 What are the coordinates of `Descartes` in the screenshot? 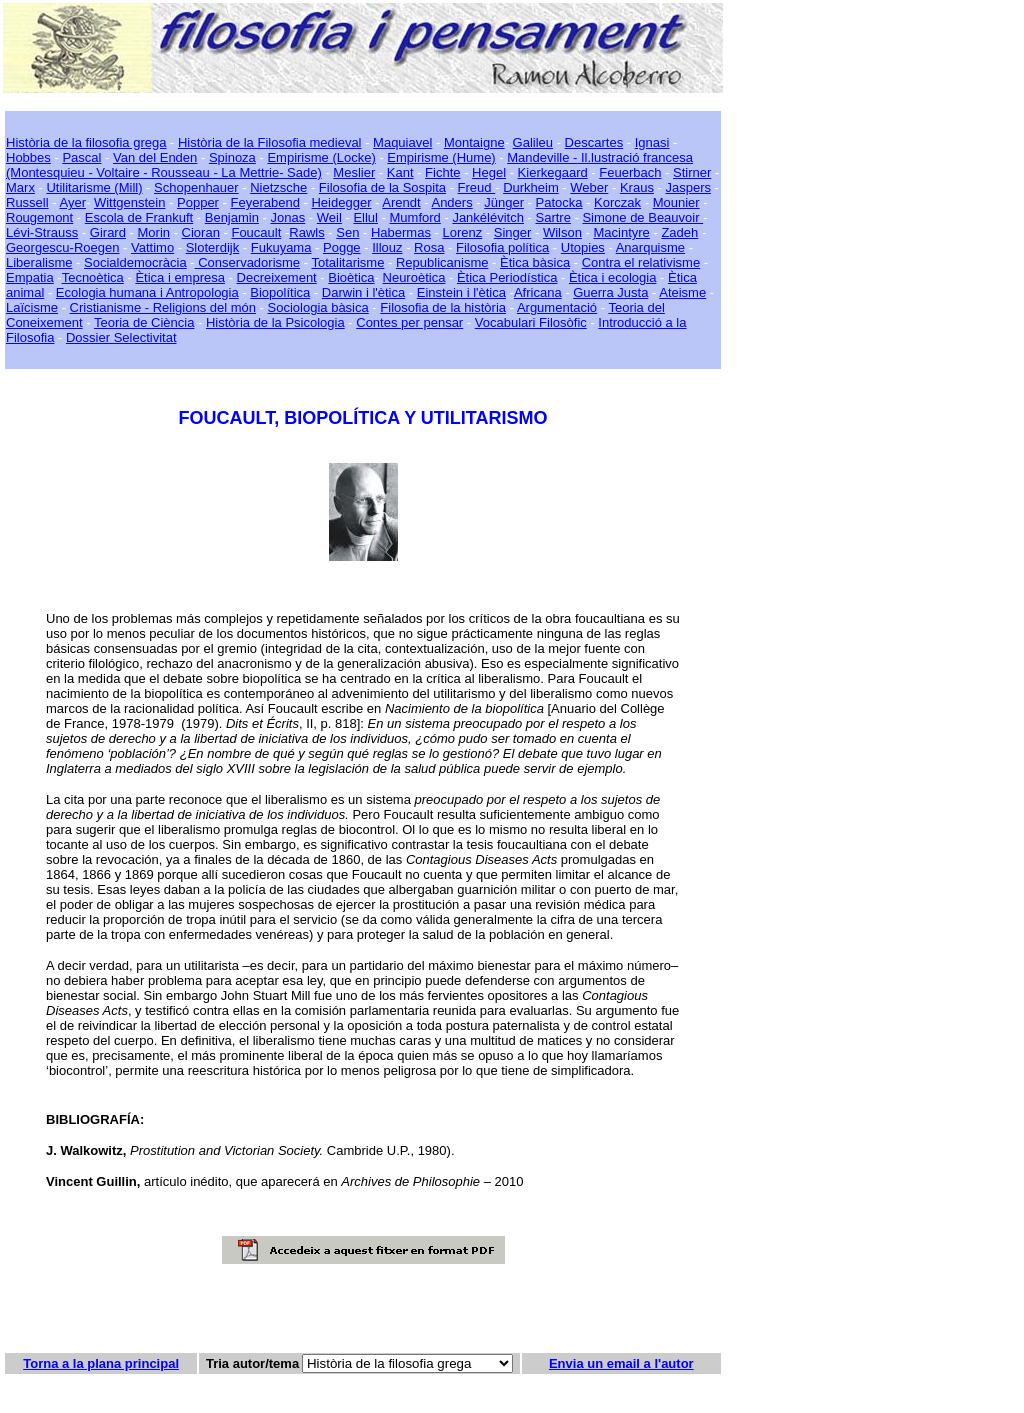 It's located at (594, 142).